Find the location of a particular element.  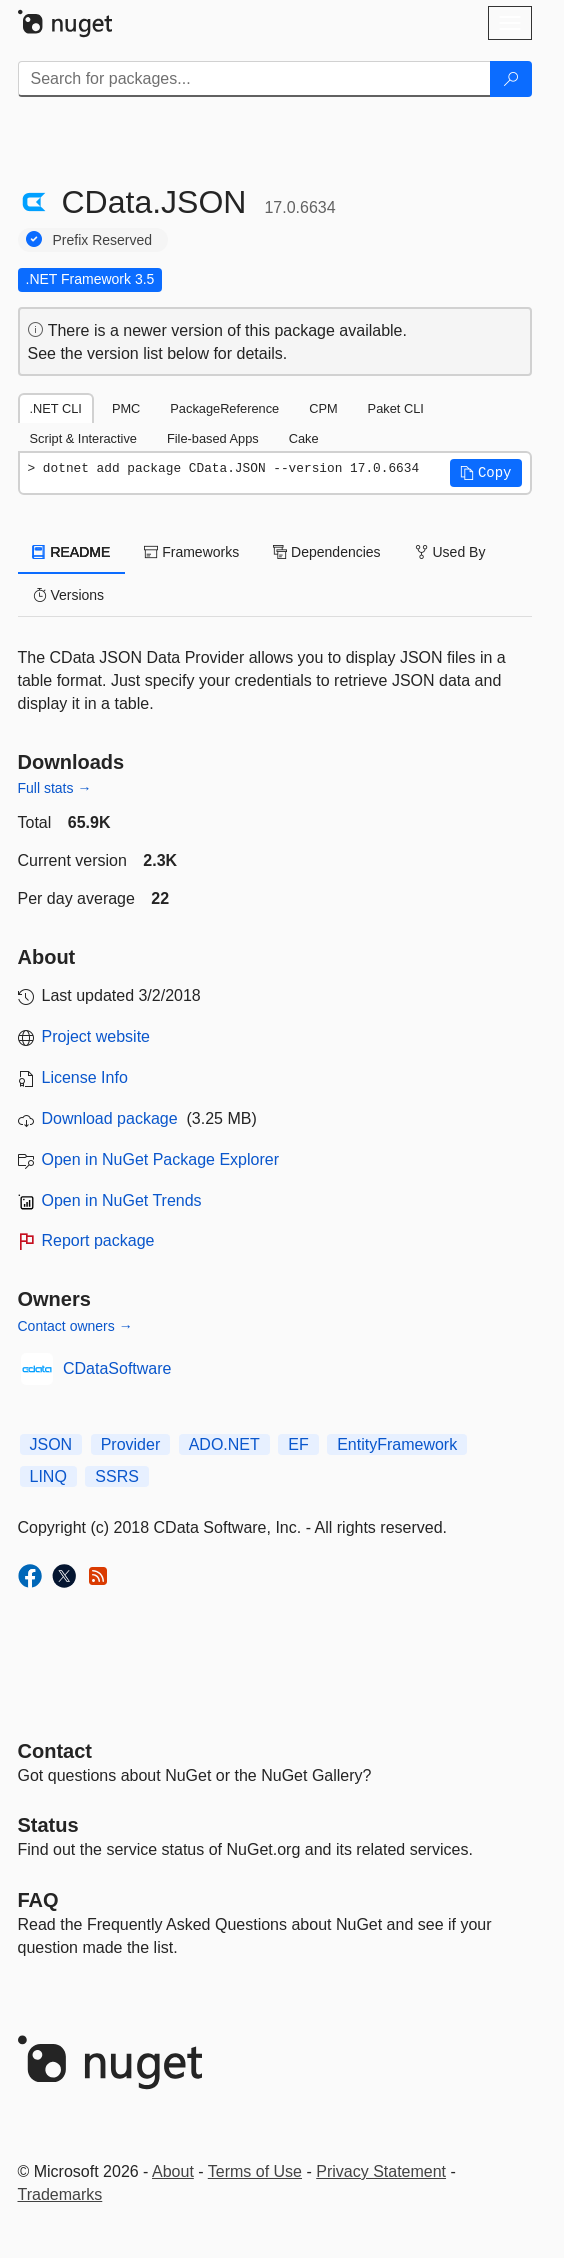

Open in NuGet Package Explorer [open in NuGet Package Explorer] is located at coordinates (160, 1159).